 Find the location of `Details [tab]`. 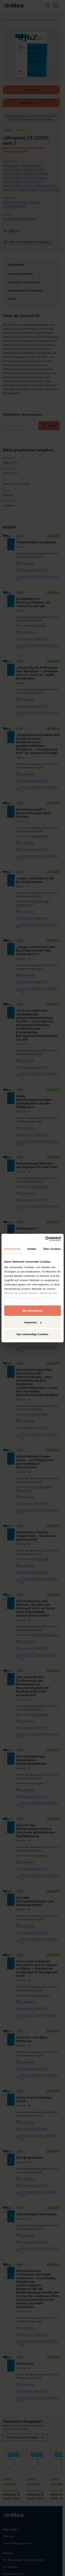

Details [tab] is located at coordinates (31, 1248).